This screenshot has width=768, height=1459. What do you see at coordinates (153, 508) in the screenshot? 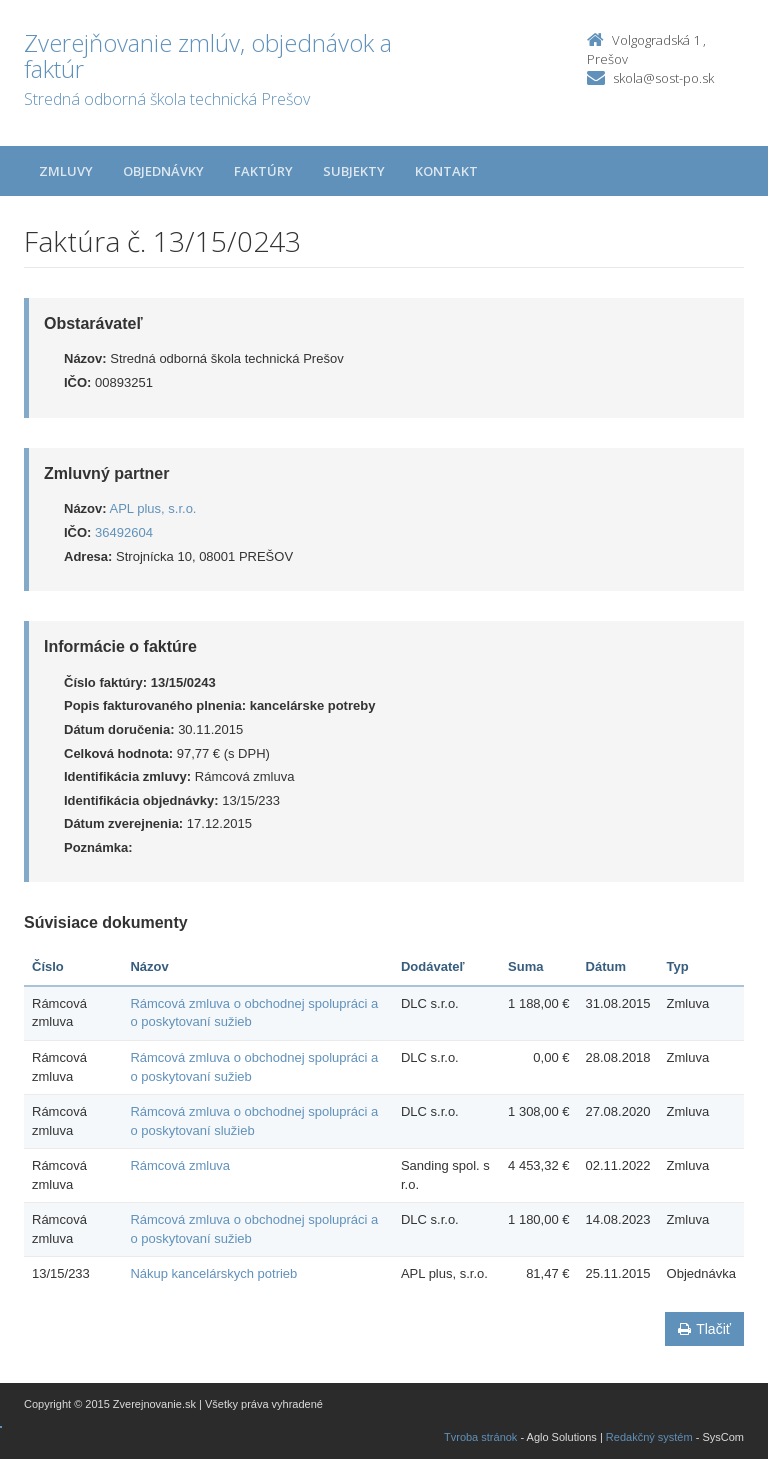
I see `APL plus, s.r.o.` at bounding box center [153, 508].